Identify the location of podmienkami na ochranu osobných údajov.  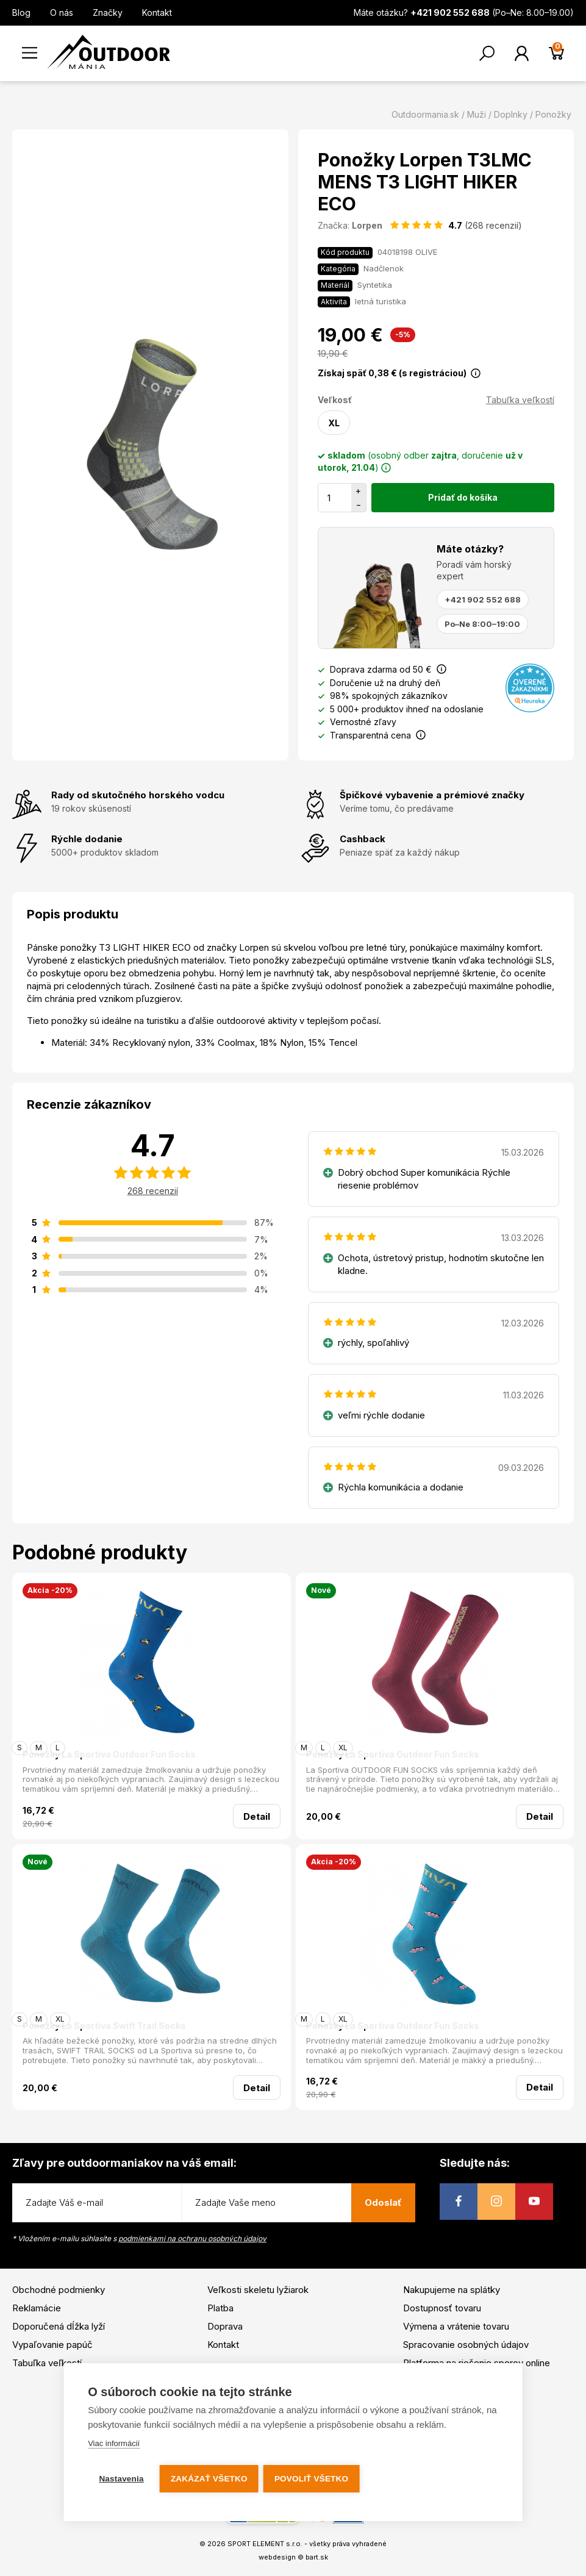
(192, 2238).